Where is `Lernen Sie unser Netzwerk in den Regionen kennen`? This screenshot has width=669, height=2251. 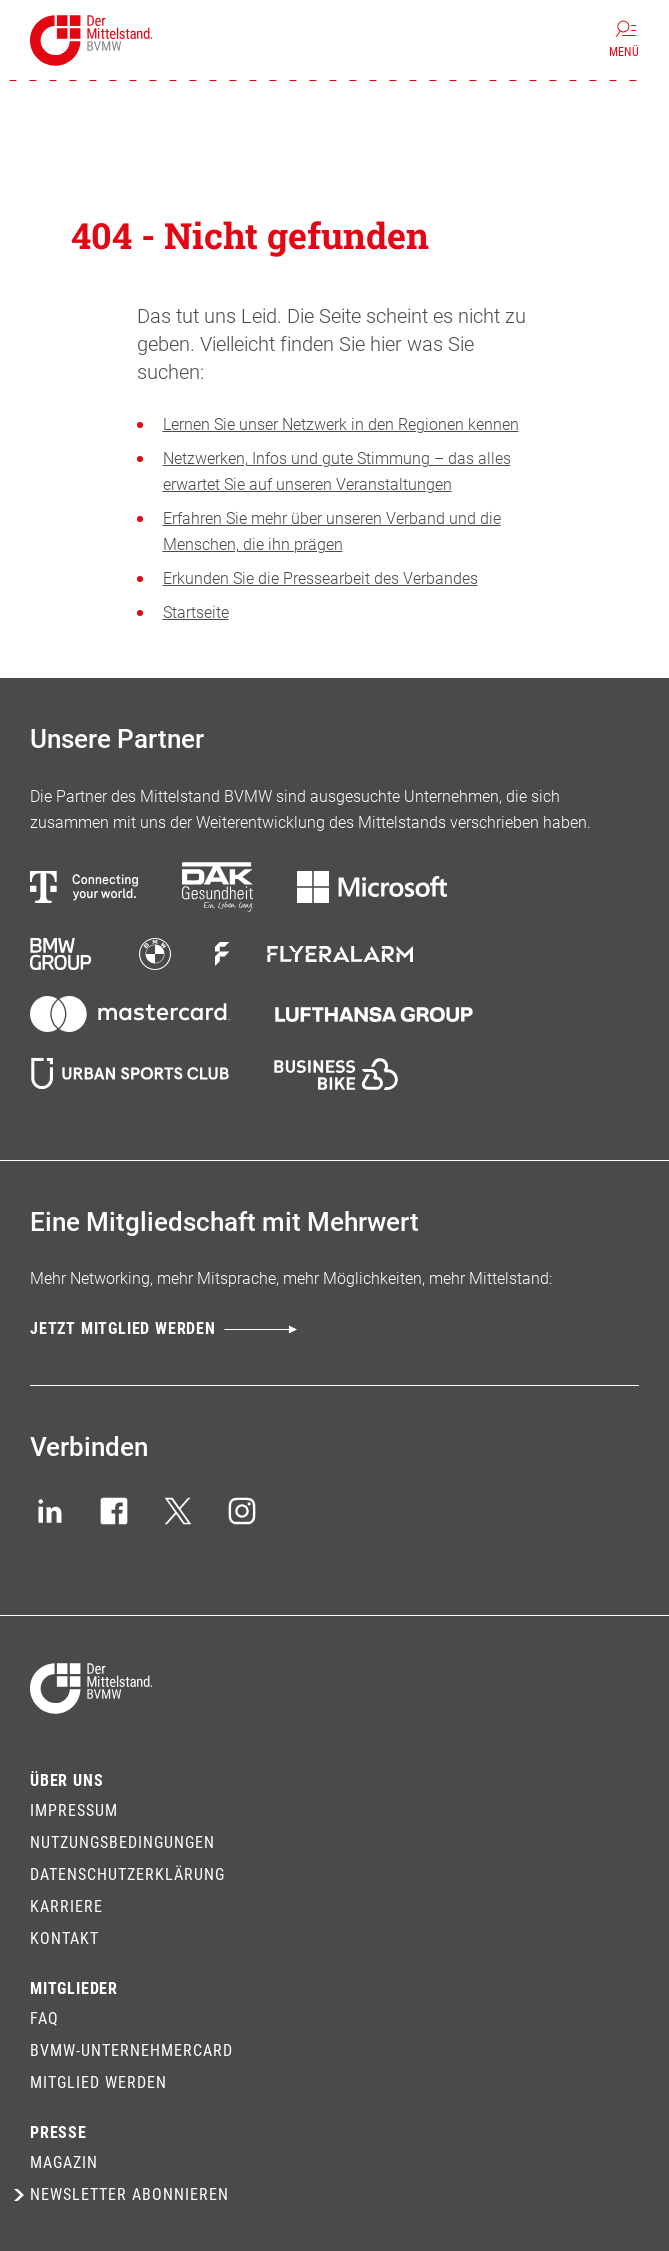 Lernen Sie unser Netzwerk in den Regionen kennen is located at coordinates (341, 424).